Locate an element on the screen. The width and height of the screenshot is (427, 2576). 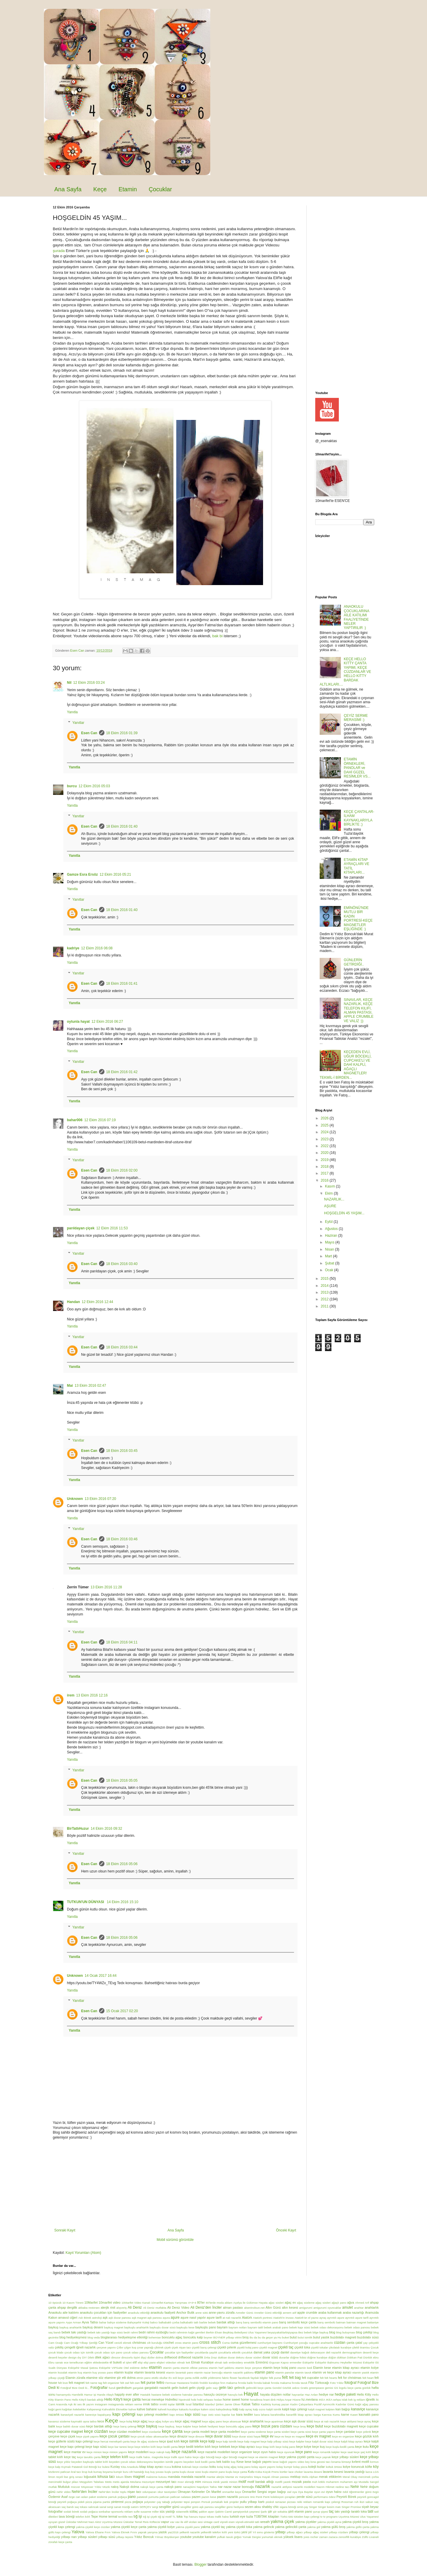
keçe cüzdan modelleri is located at coordinates (125, 2431).